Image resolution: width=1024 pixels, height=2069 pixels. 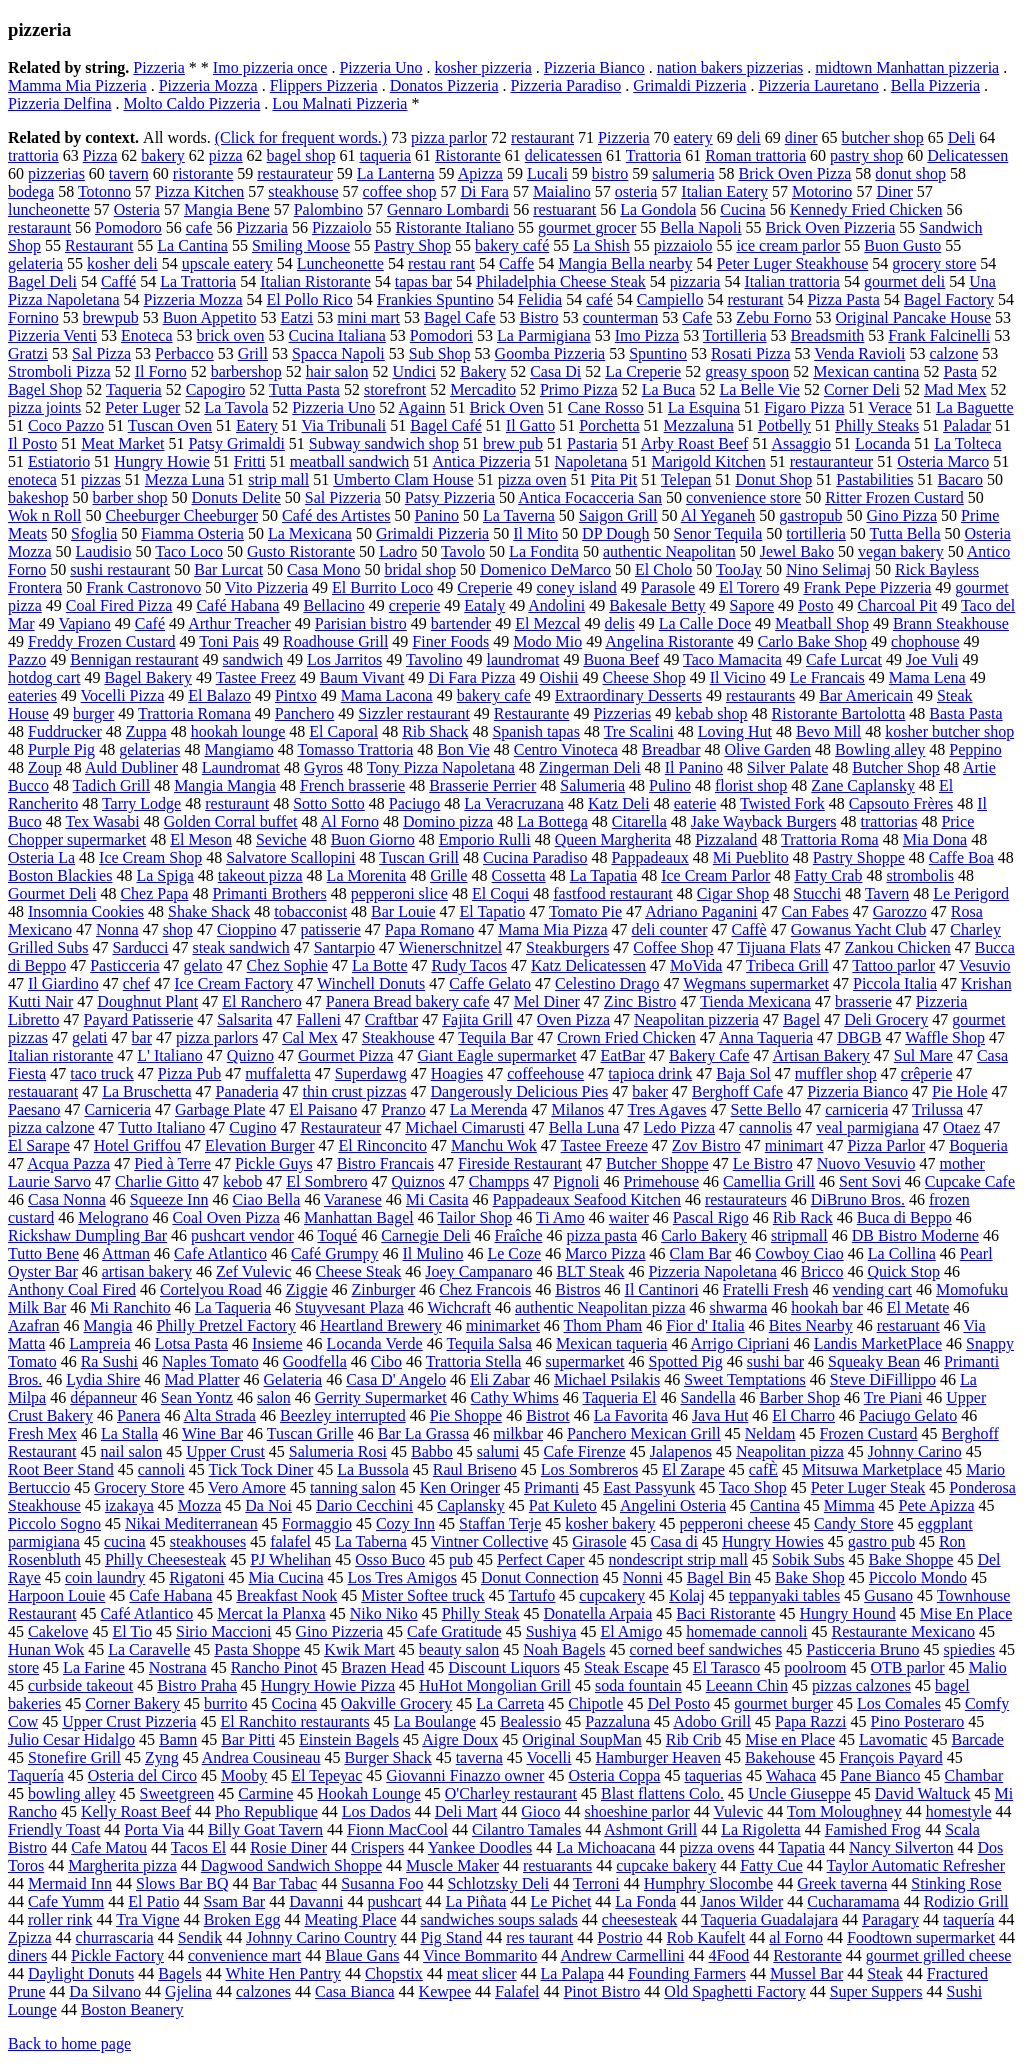 What do you see at coordinates (231, 335) in the screenshot?
I see `brick oven` at bounding box center [231, 335].